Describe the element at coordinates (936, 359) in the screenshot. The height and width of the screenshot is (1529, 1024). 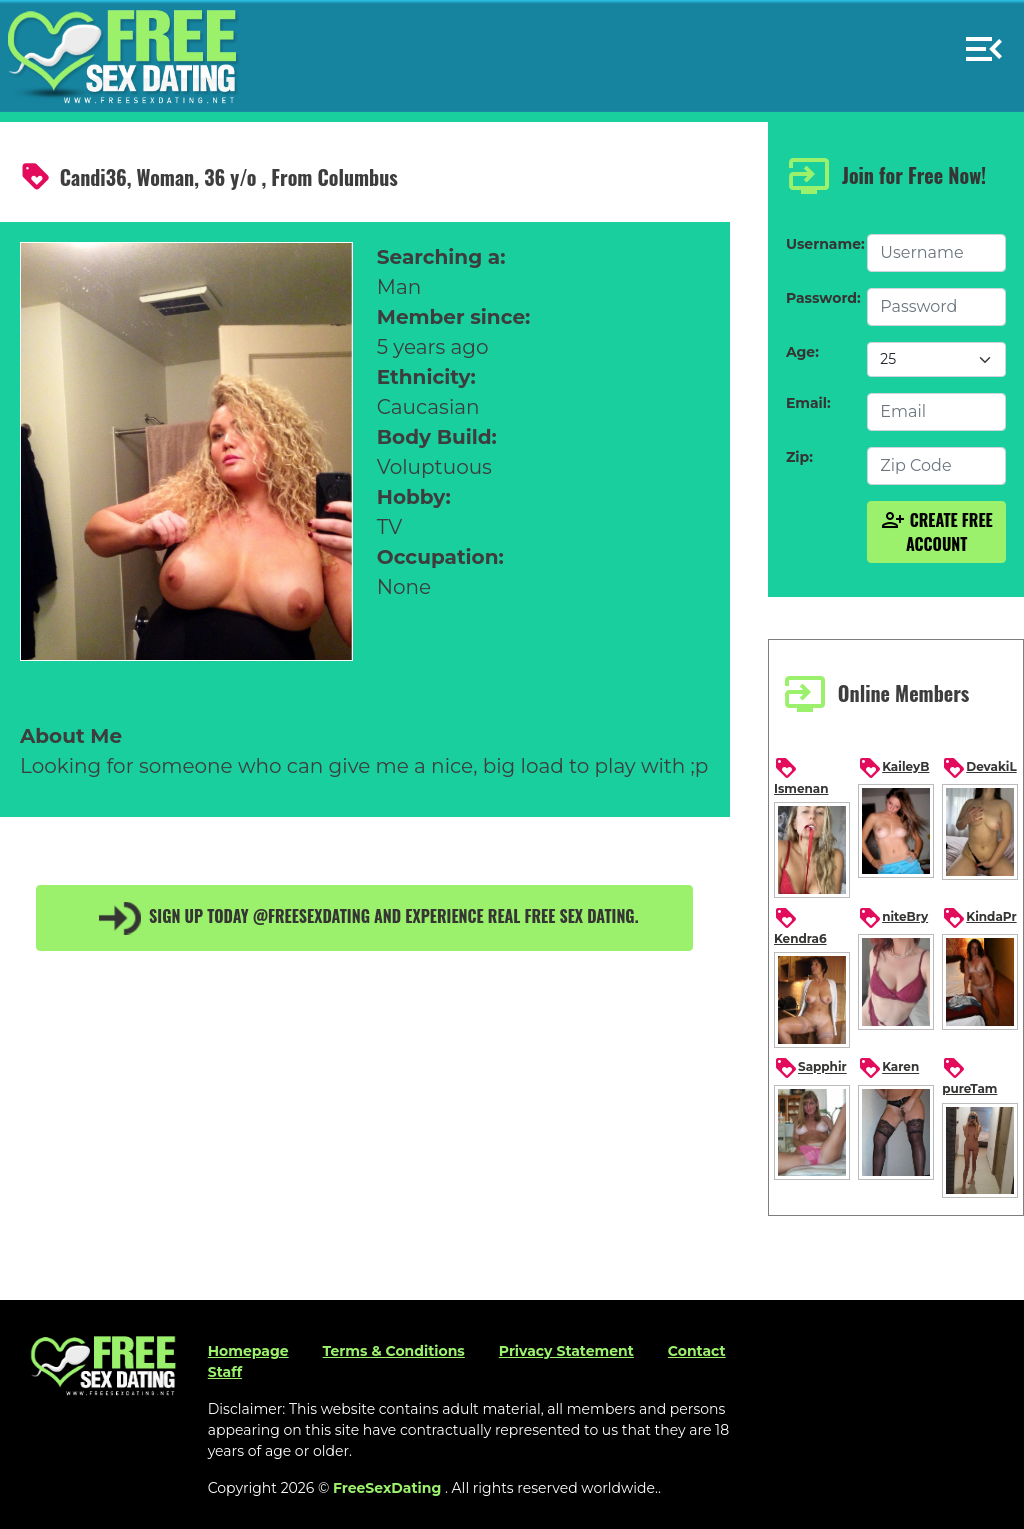
I see `[Default select example]` at that location.